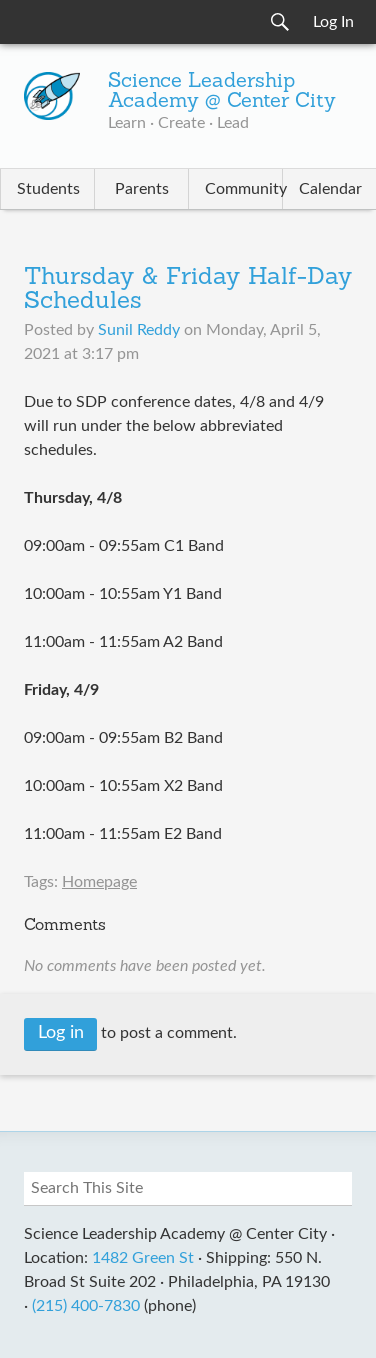  Describe the element at coordinates (143, 1258) in the screenshot. I see `1482 Green St` at that location.